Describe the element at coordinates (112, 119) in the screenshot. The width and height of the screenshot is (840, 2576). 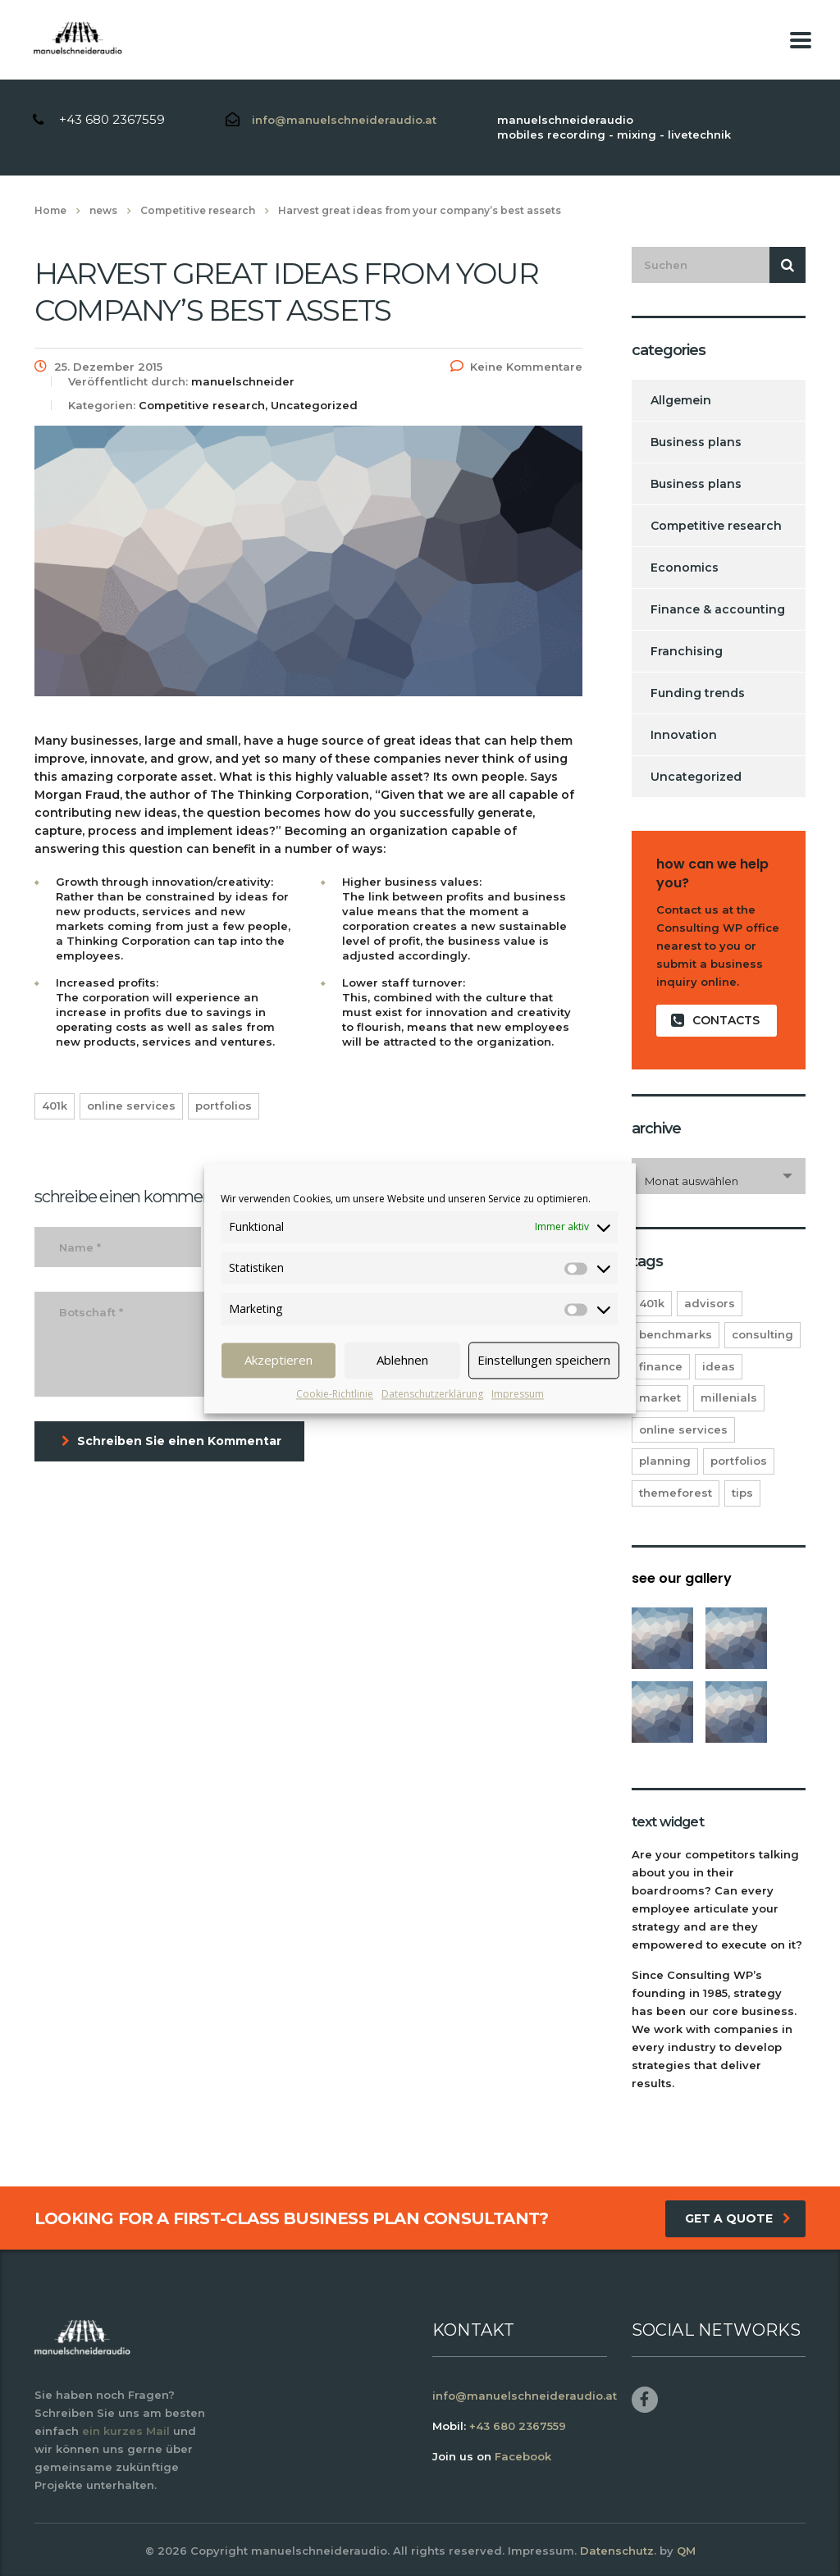
I see `+43 680 2367559` at that location.